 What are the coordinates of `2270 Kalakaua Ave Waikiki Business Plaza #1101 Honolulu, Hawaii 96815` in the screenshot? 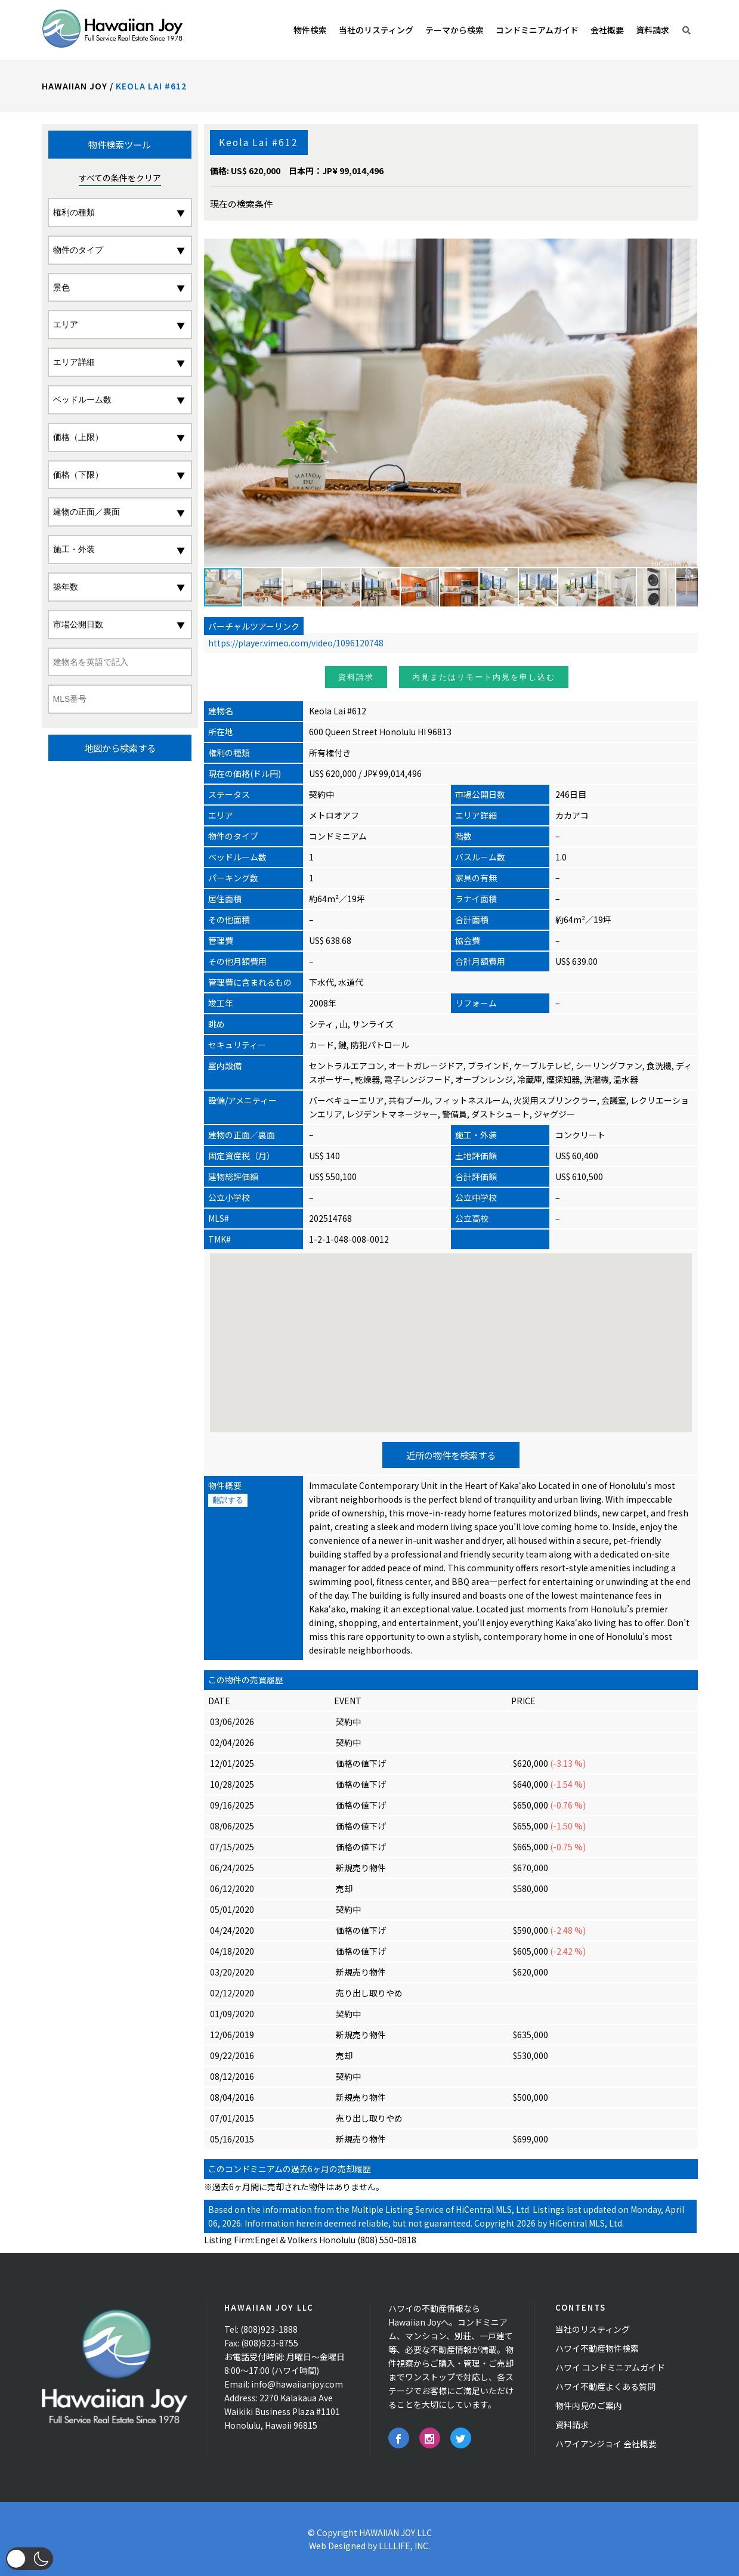 It's located at (282, 2411).